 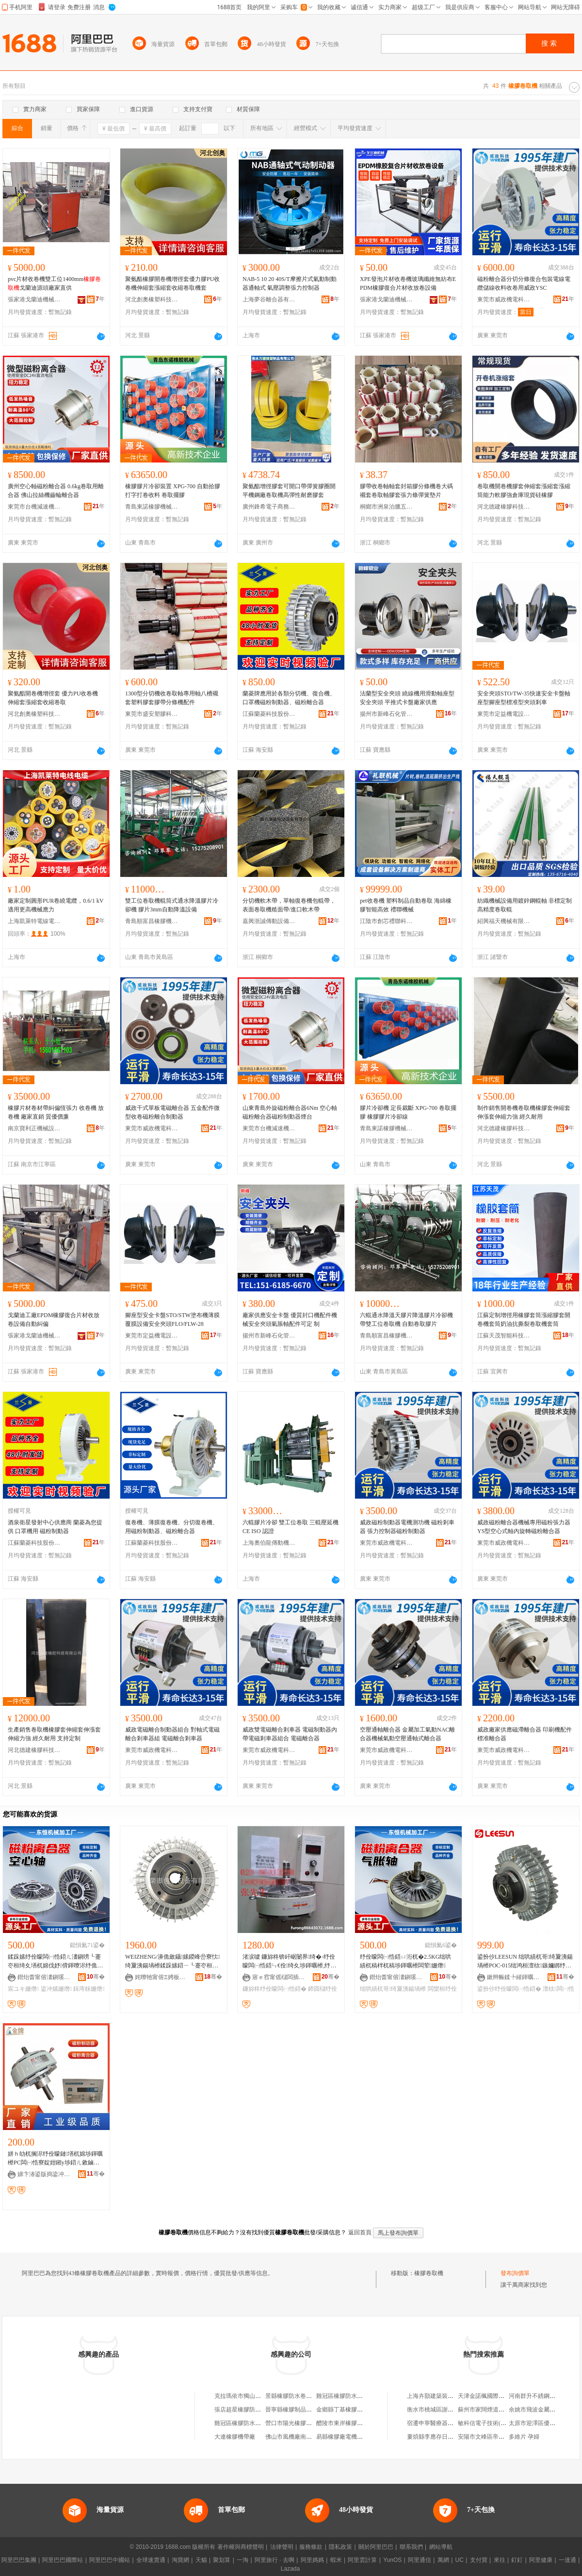 What do you see at coordinates (405, 1961) in the screenshot?
I see `纾佺矇闆㈠悎鍣ㄩ洐杌�2.5KG绌哄績杌稿柈杌稿埗鍕曞櫒闆荤姗熸` at bounding box center [405, 1961].